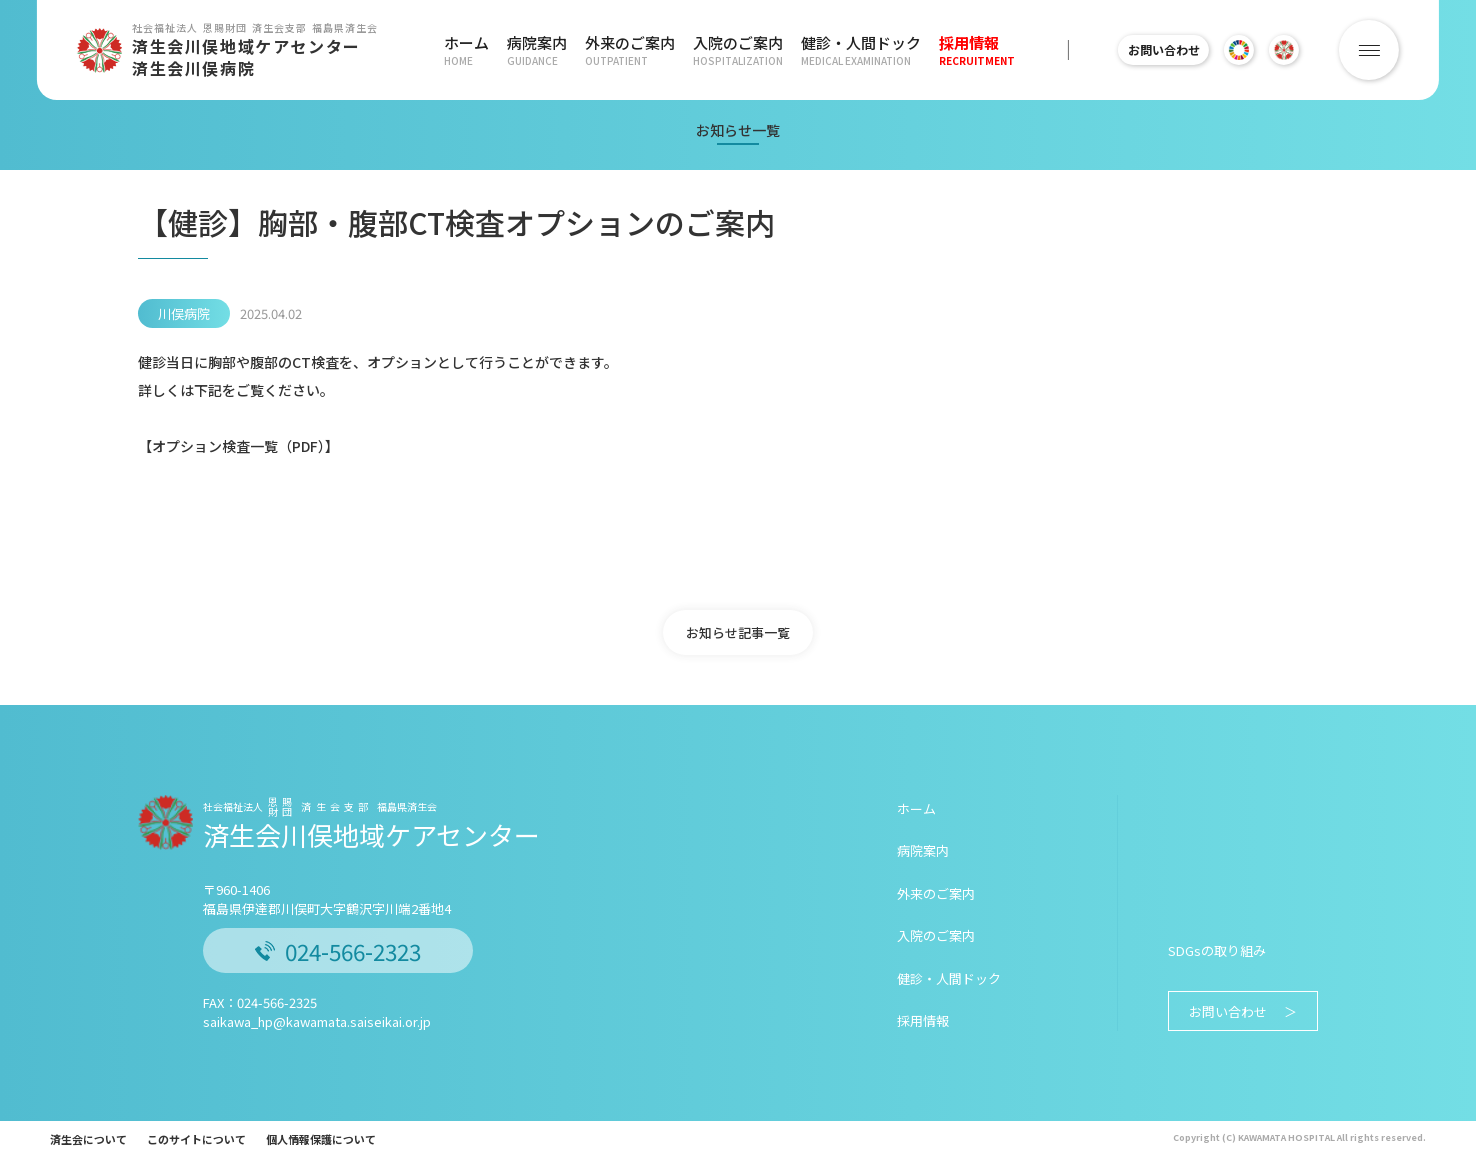  What do you see at coordinates (738, 130) in the screenshot?
I see `お知らせ一覧` at bounding box center [738, 130].